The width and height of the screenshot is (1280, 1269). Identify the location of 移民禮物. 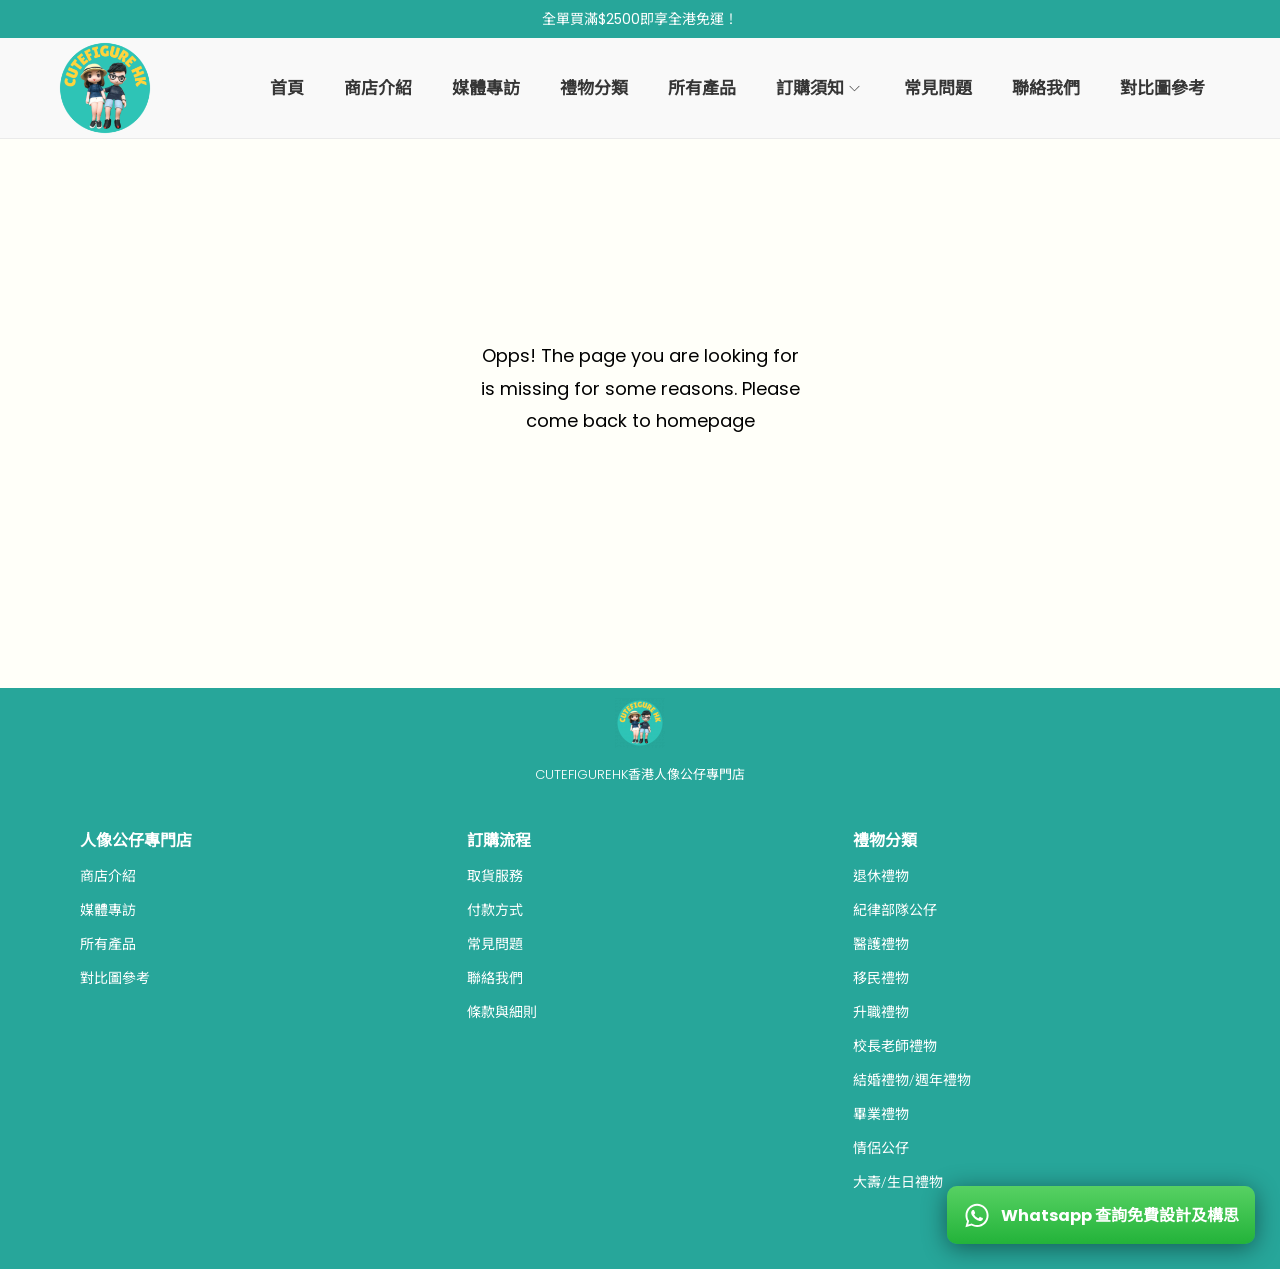
(881, 978).